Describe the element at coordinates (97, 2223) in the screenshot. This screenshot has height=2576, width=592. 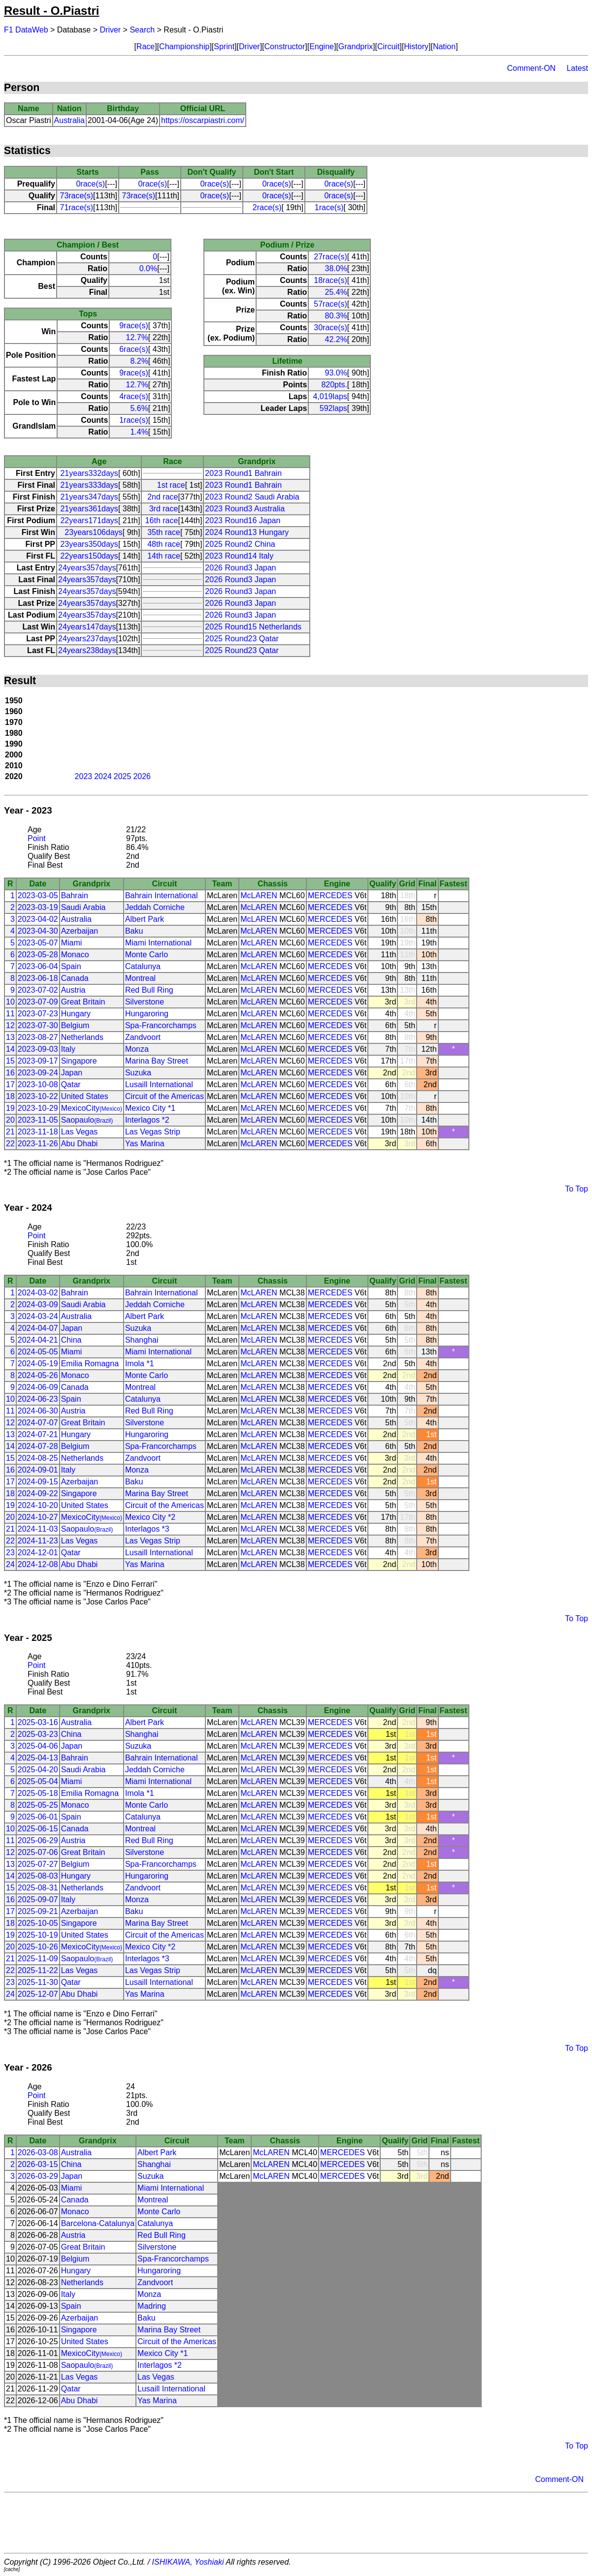
I see `Barcelona-Catalunya` at that location.